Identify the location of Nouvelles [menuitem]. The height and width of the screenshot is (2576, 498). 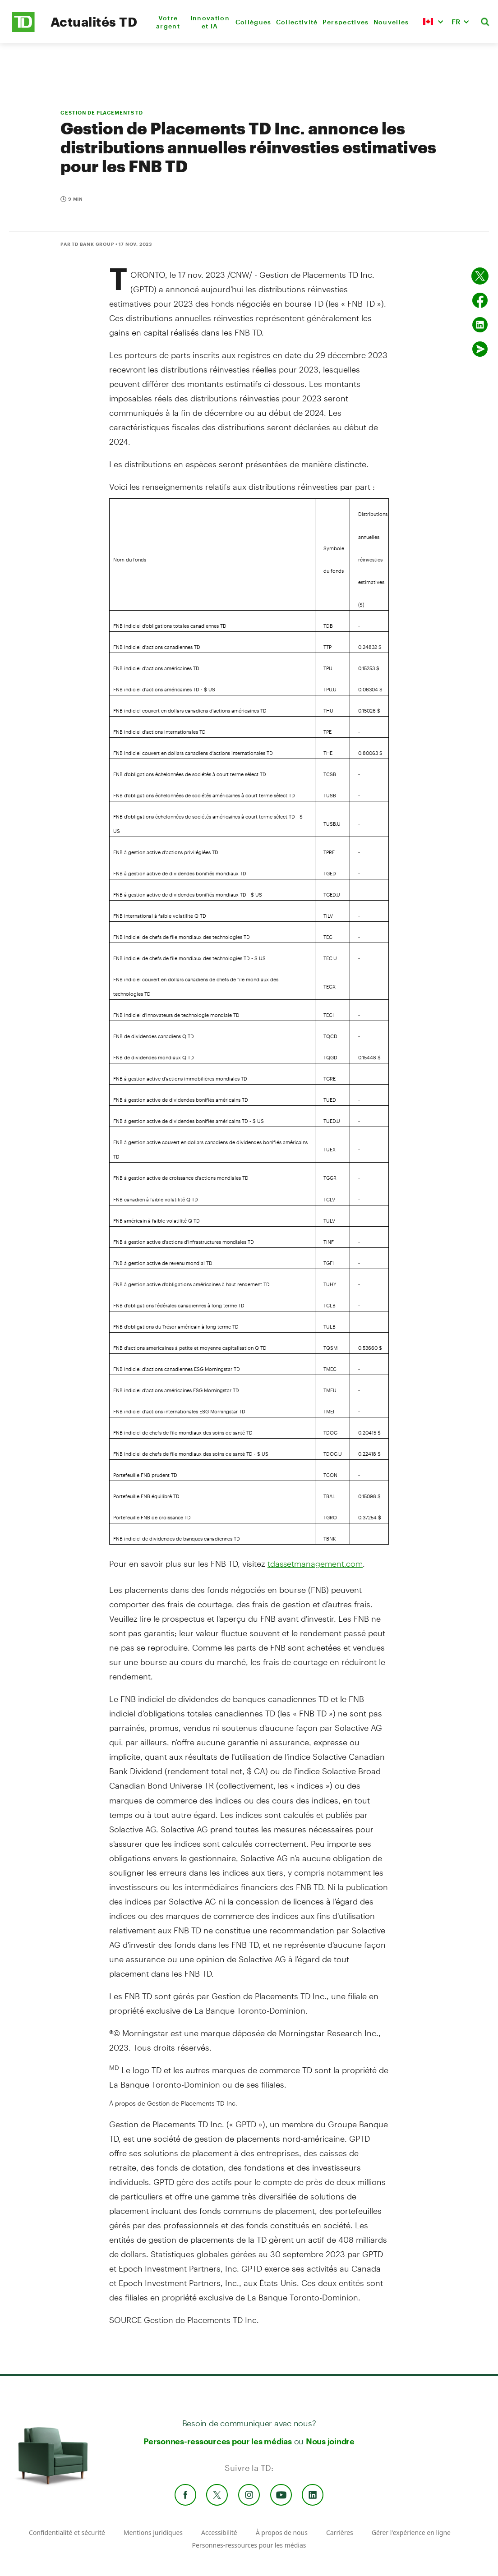
(391, 22).